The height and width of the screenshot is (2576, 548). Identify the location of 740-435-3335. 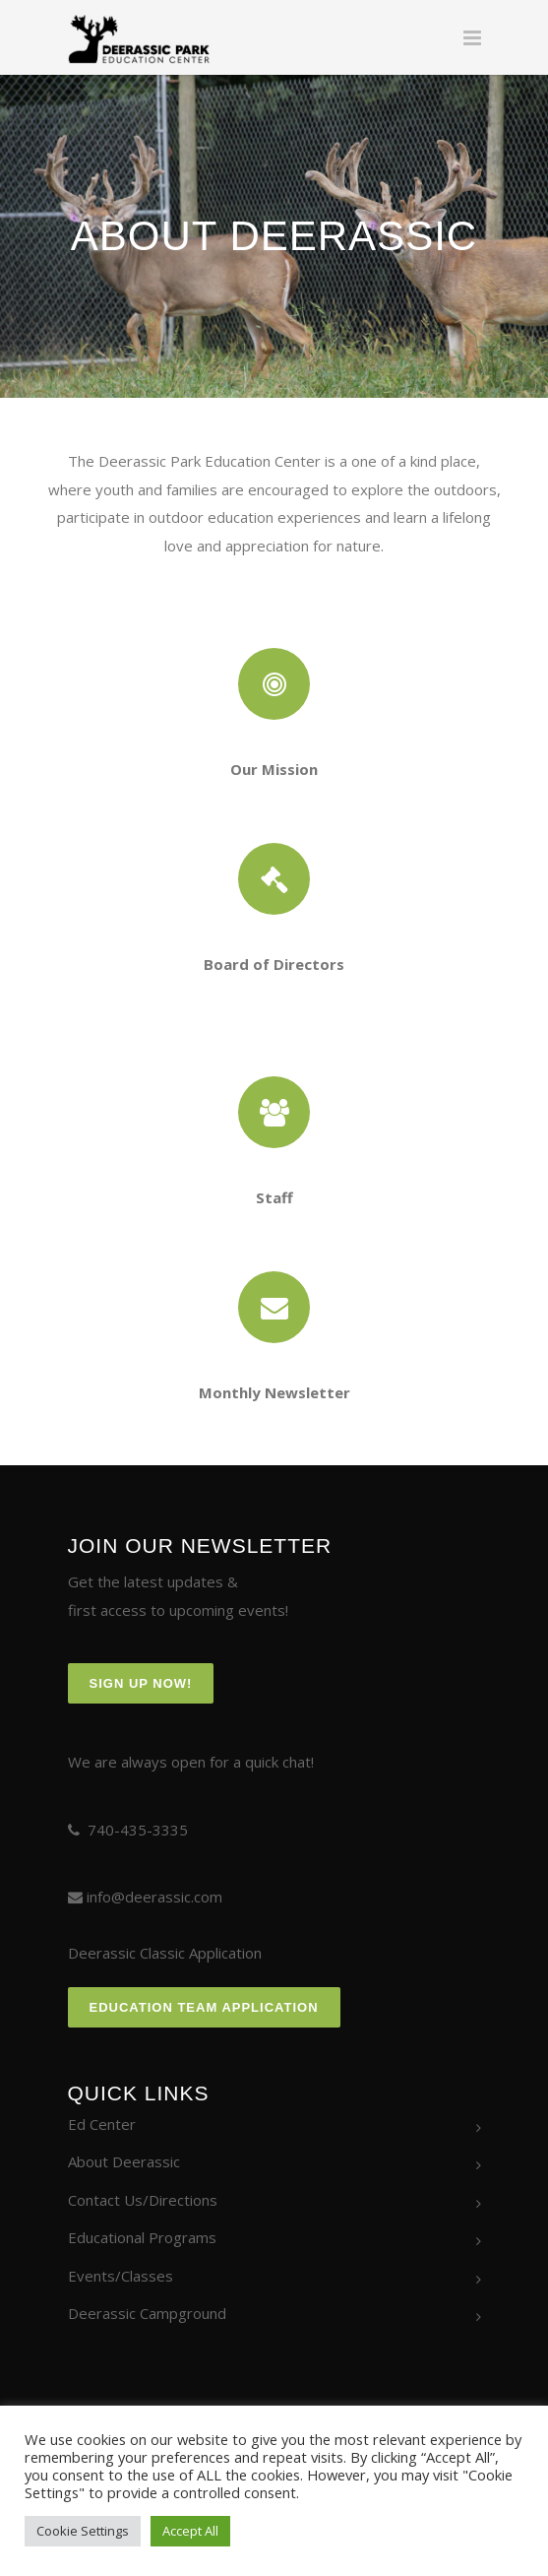
(138, 1829).